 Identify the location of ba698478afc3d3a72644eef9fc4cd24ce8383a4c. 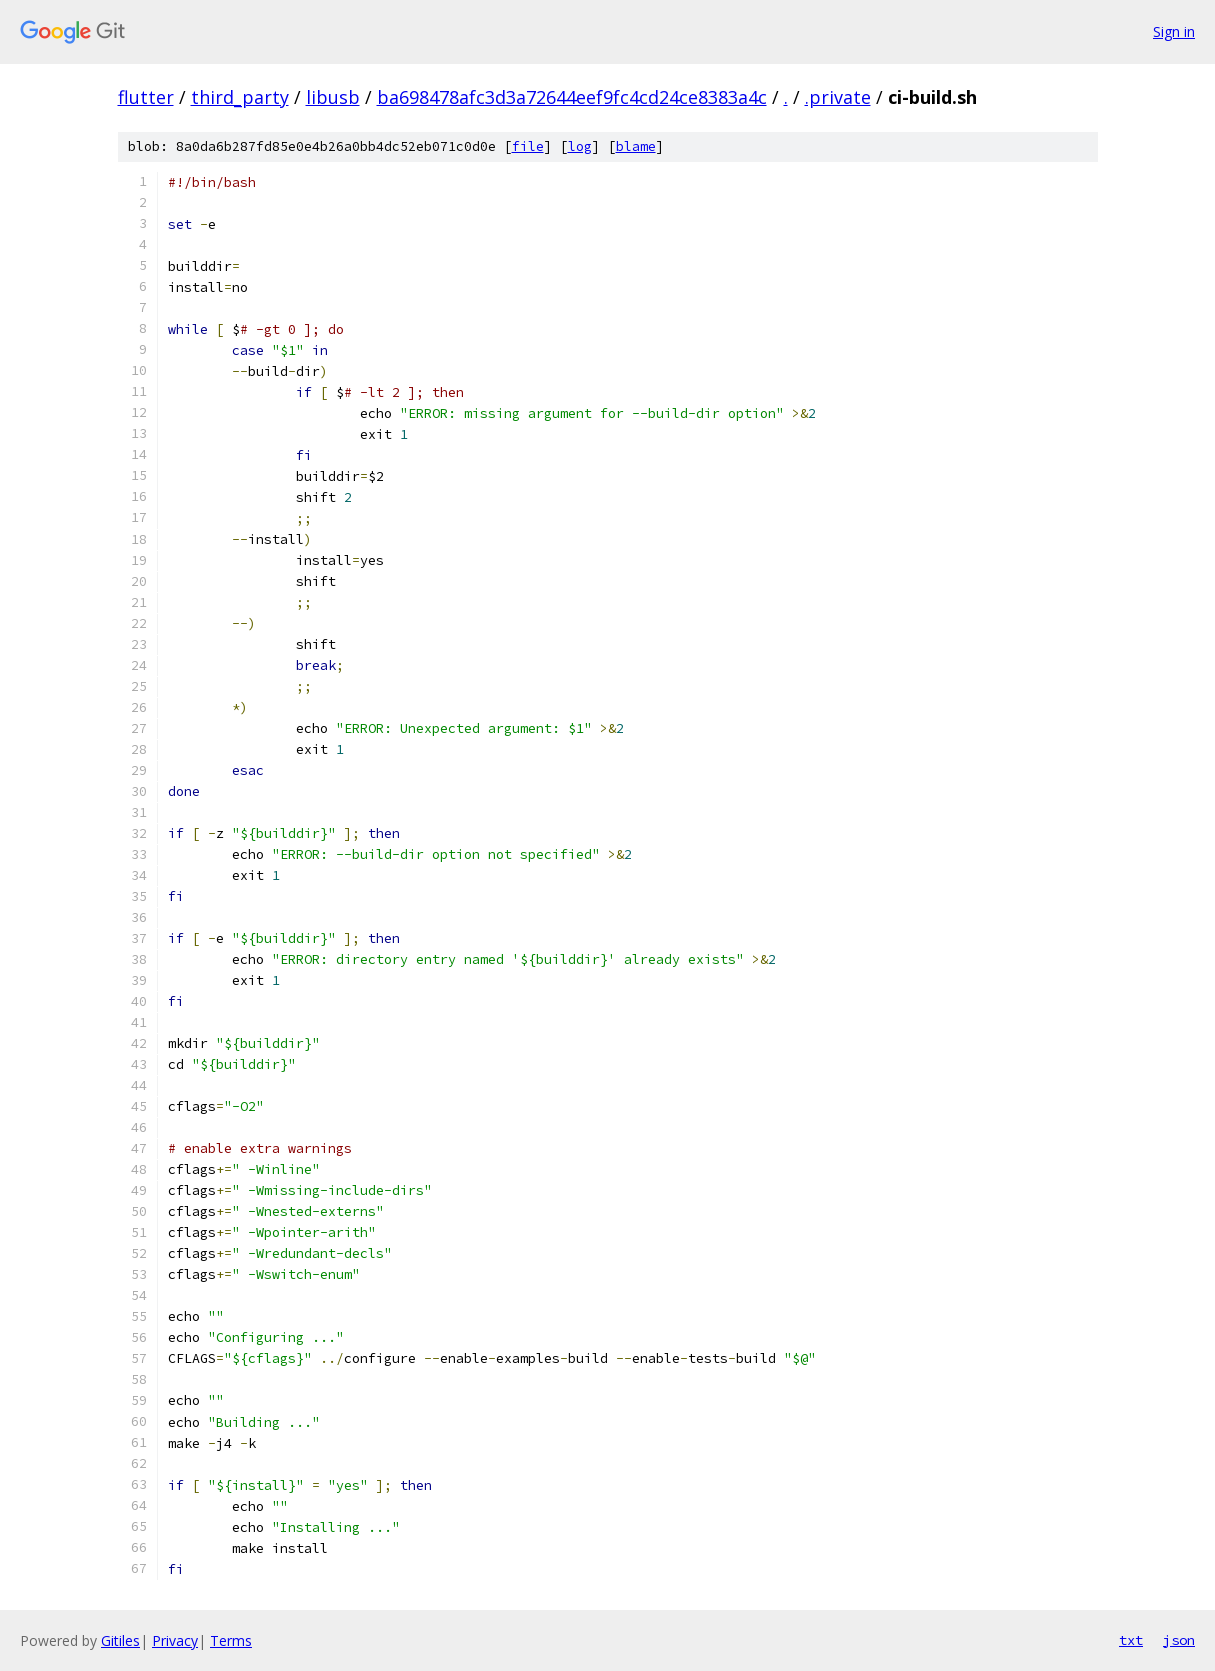
(572, 97).